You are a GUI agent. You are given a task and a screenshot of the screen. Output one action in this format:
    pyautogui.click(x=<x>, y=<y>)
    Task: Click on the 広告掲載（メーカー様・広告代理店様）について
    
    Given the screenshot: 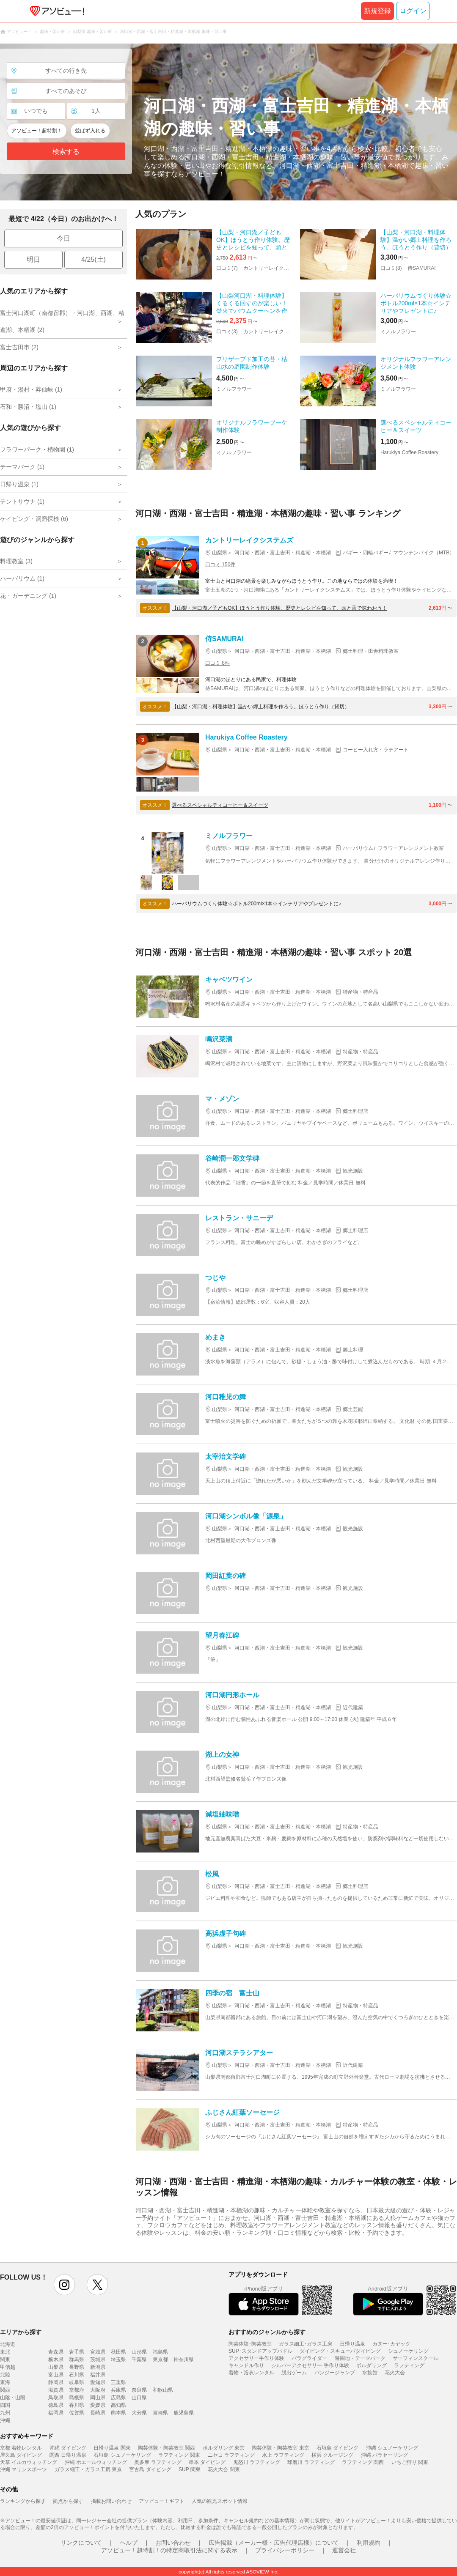 What is the action you would take?
    pyautogui.click(x=274, y=2542)
    